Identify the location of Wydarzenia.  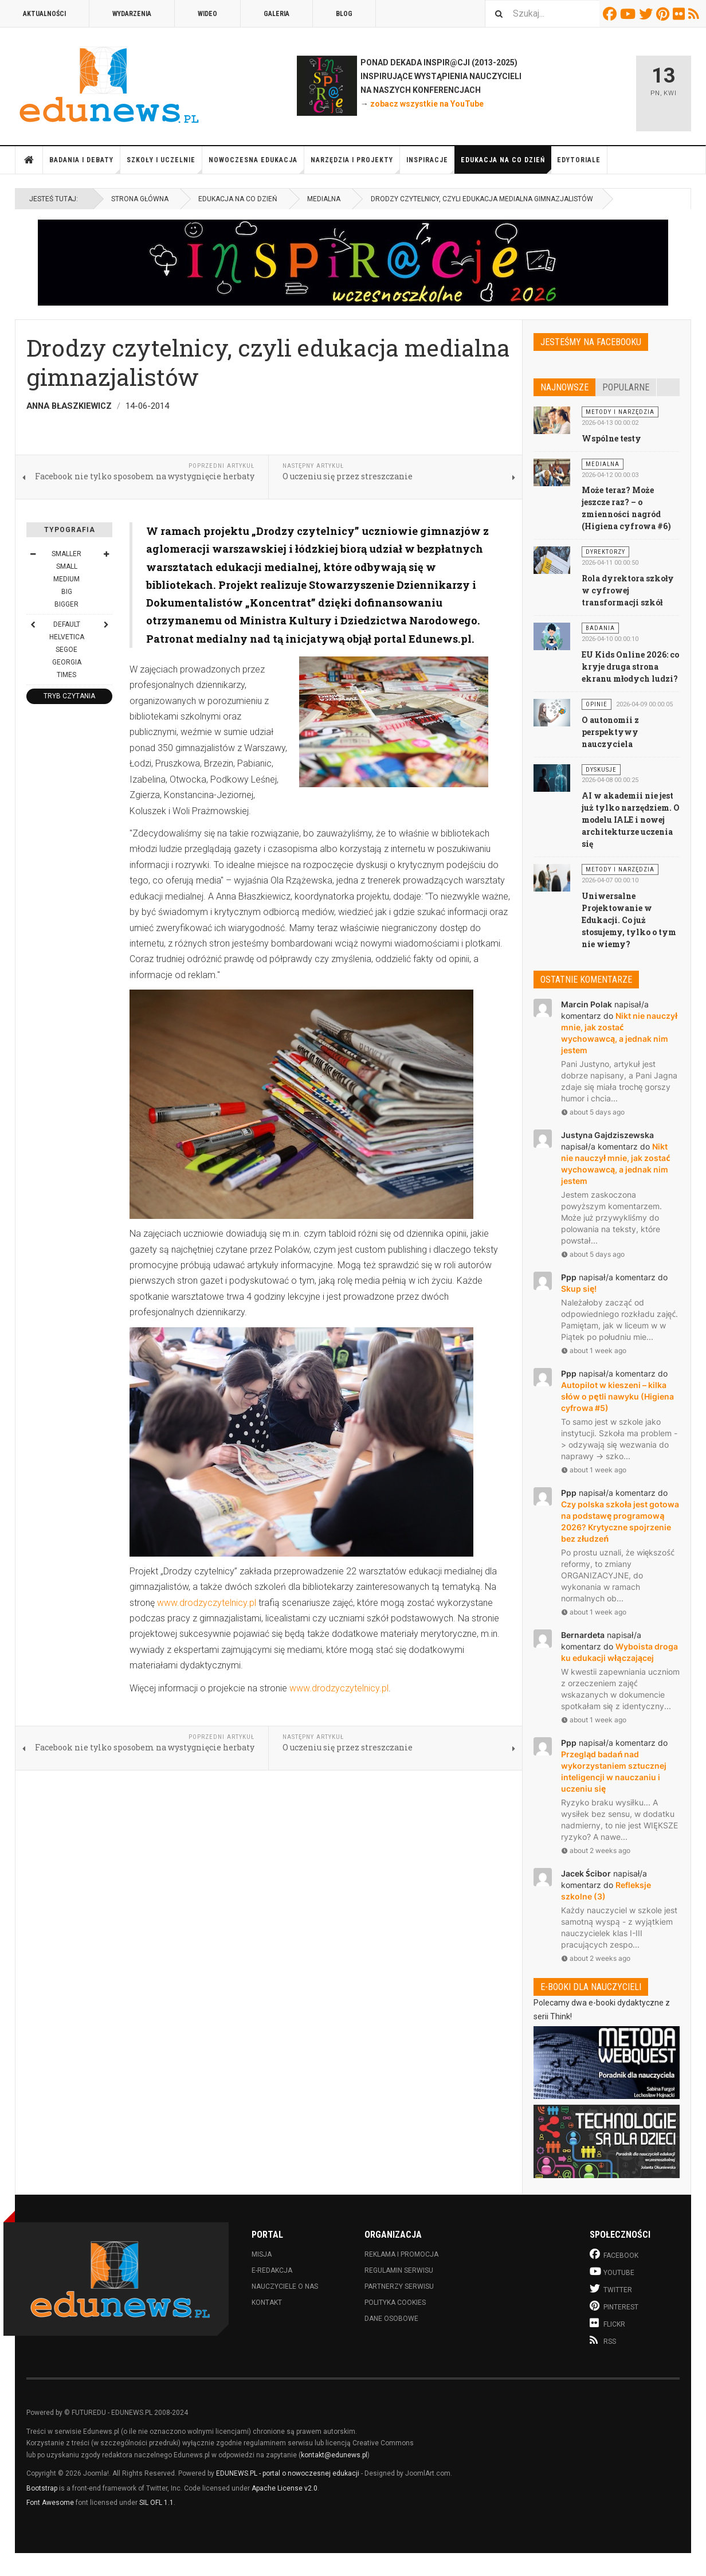
(131, 14).